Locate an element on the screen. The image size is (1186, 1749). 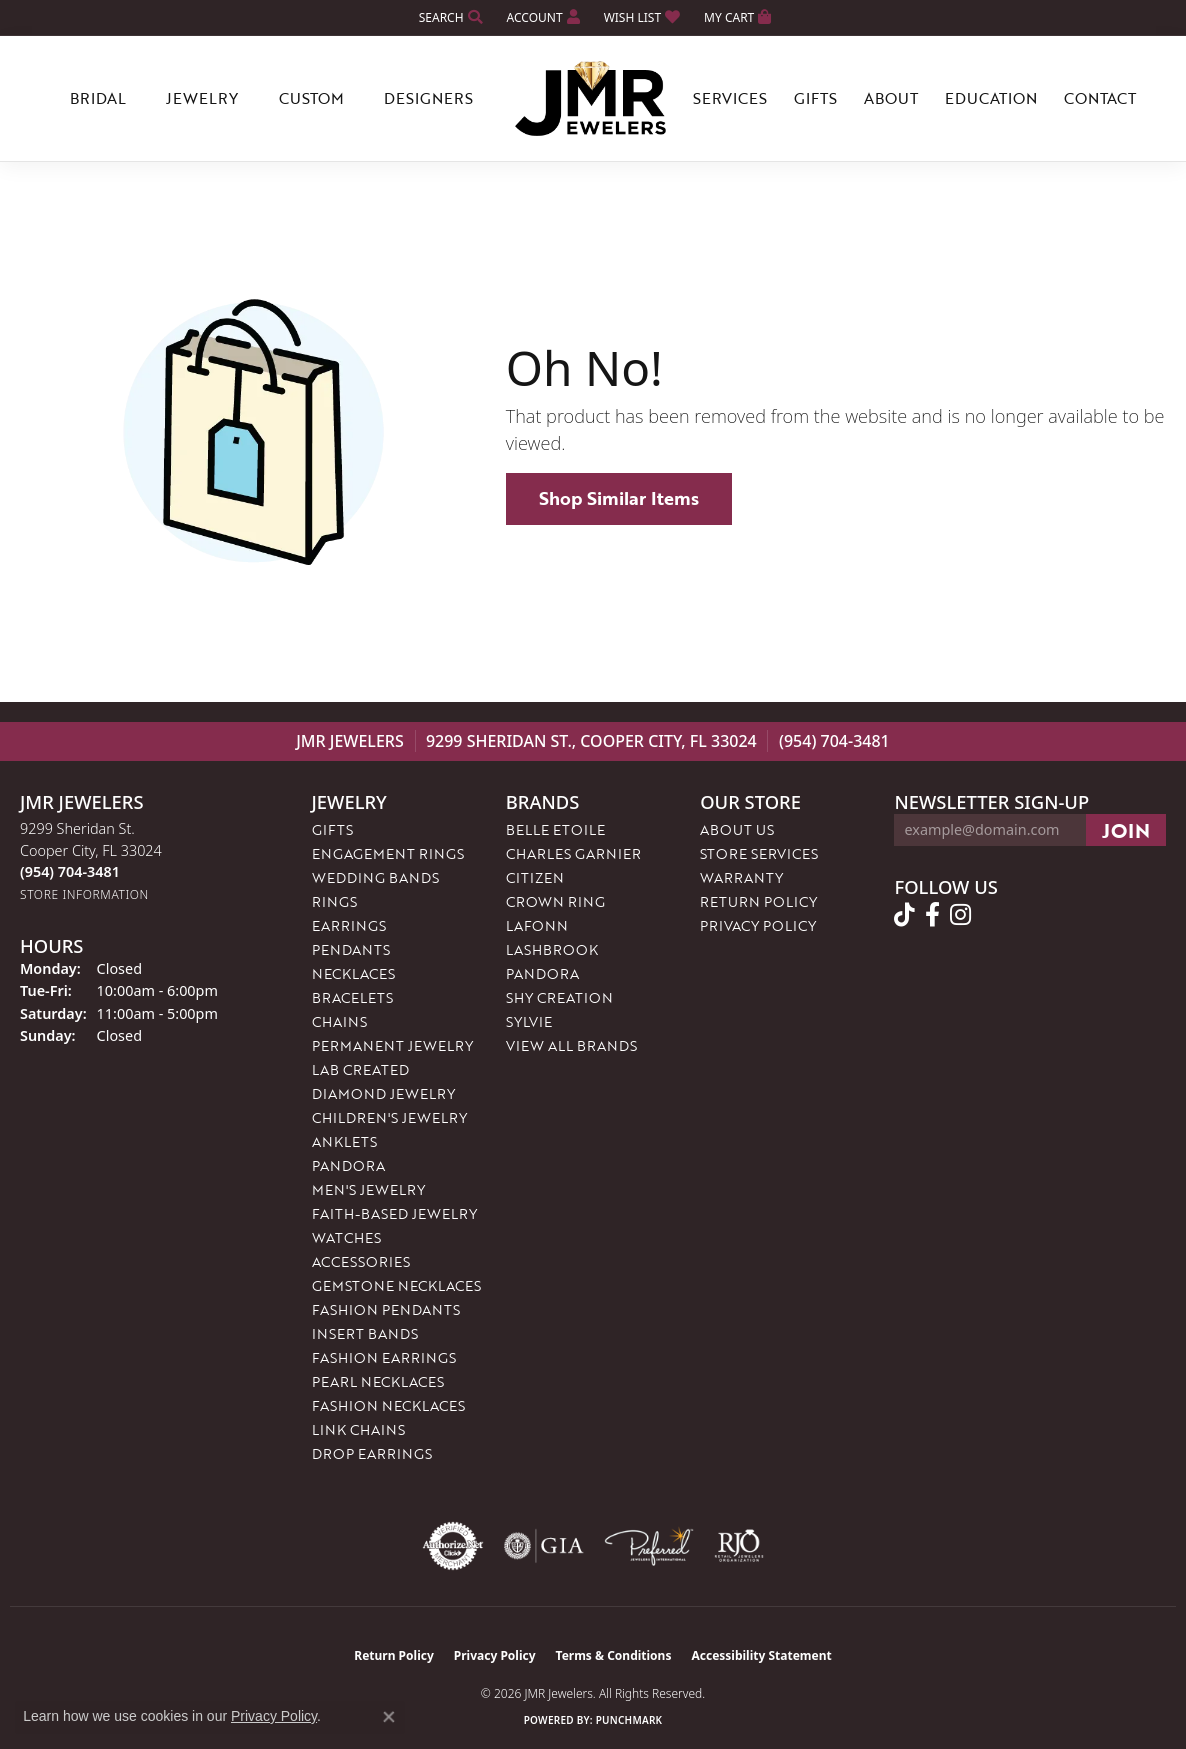
View All Brands is located at coordinates (571, 1045).